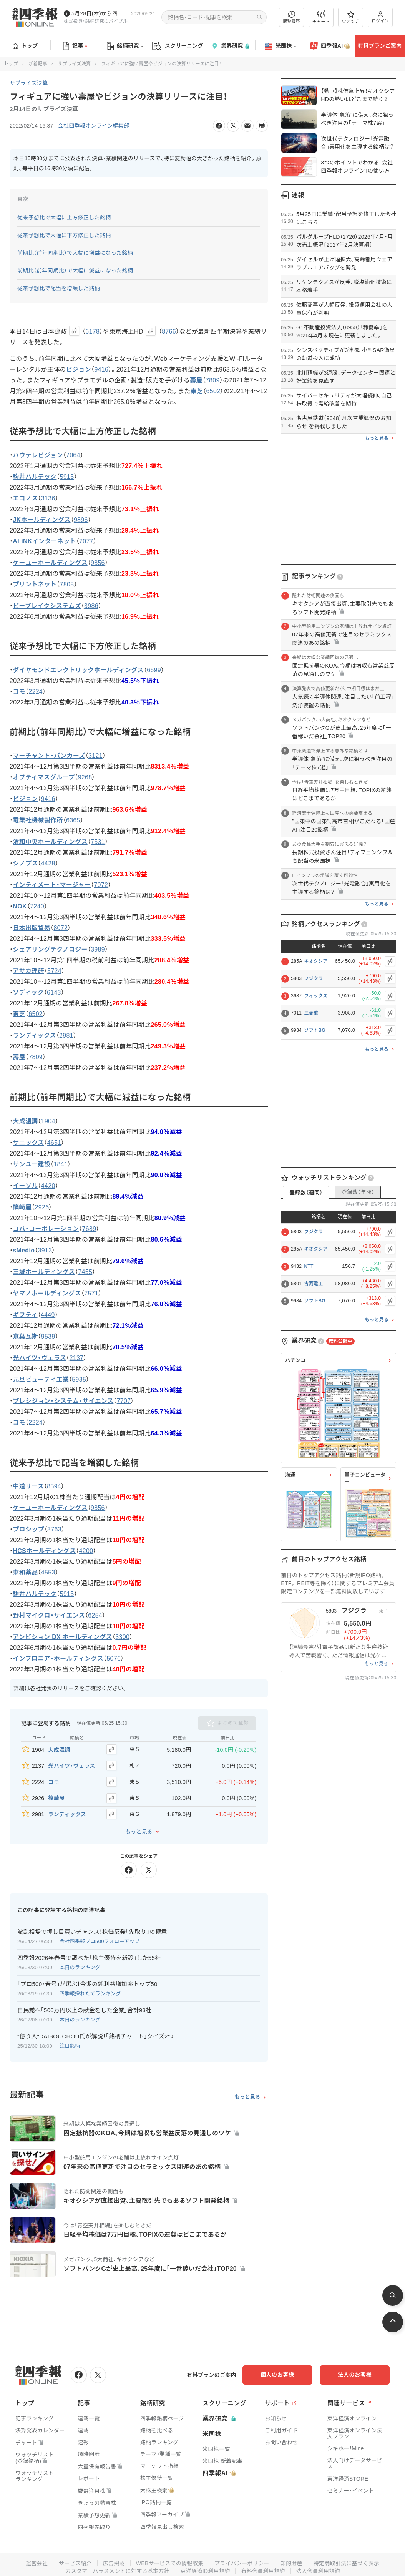 This screenshot has width=405, height=2576. What do you see at coordinates (315, 995) in the screenshot?
I see `フィックス` at bounding box center [315, 995].